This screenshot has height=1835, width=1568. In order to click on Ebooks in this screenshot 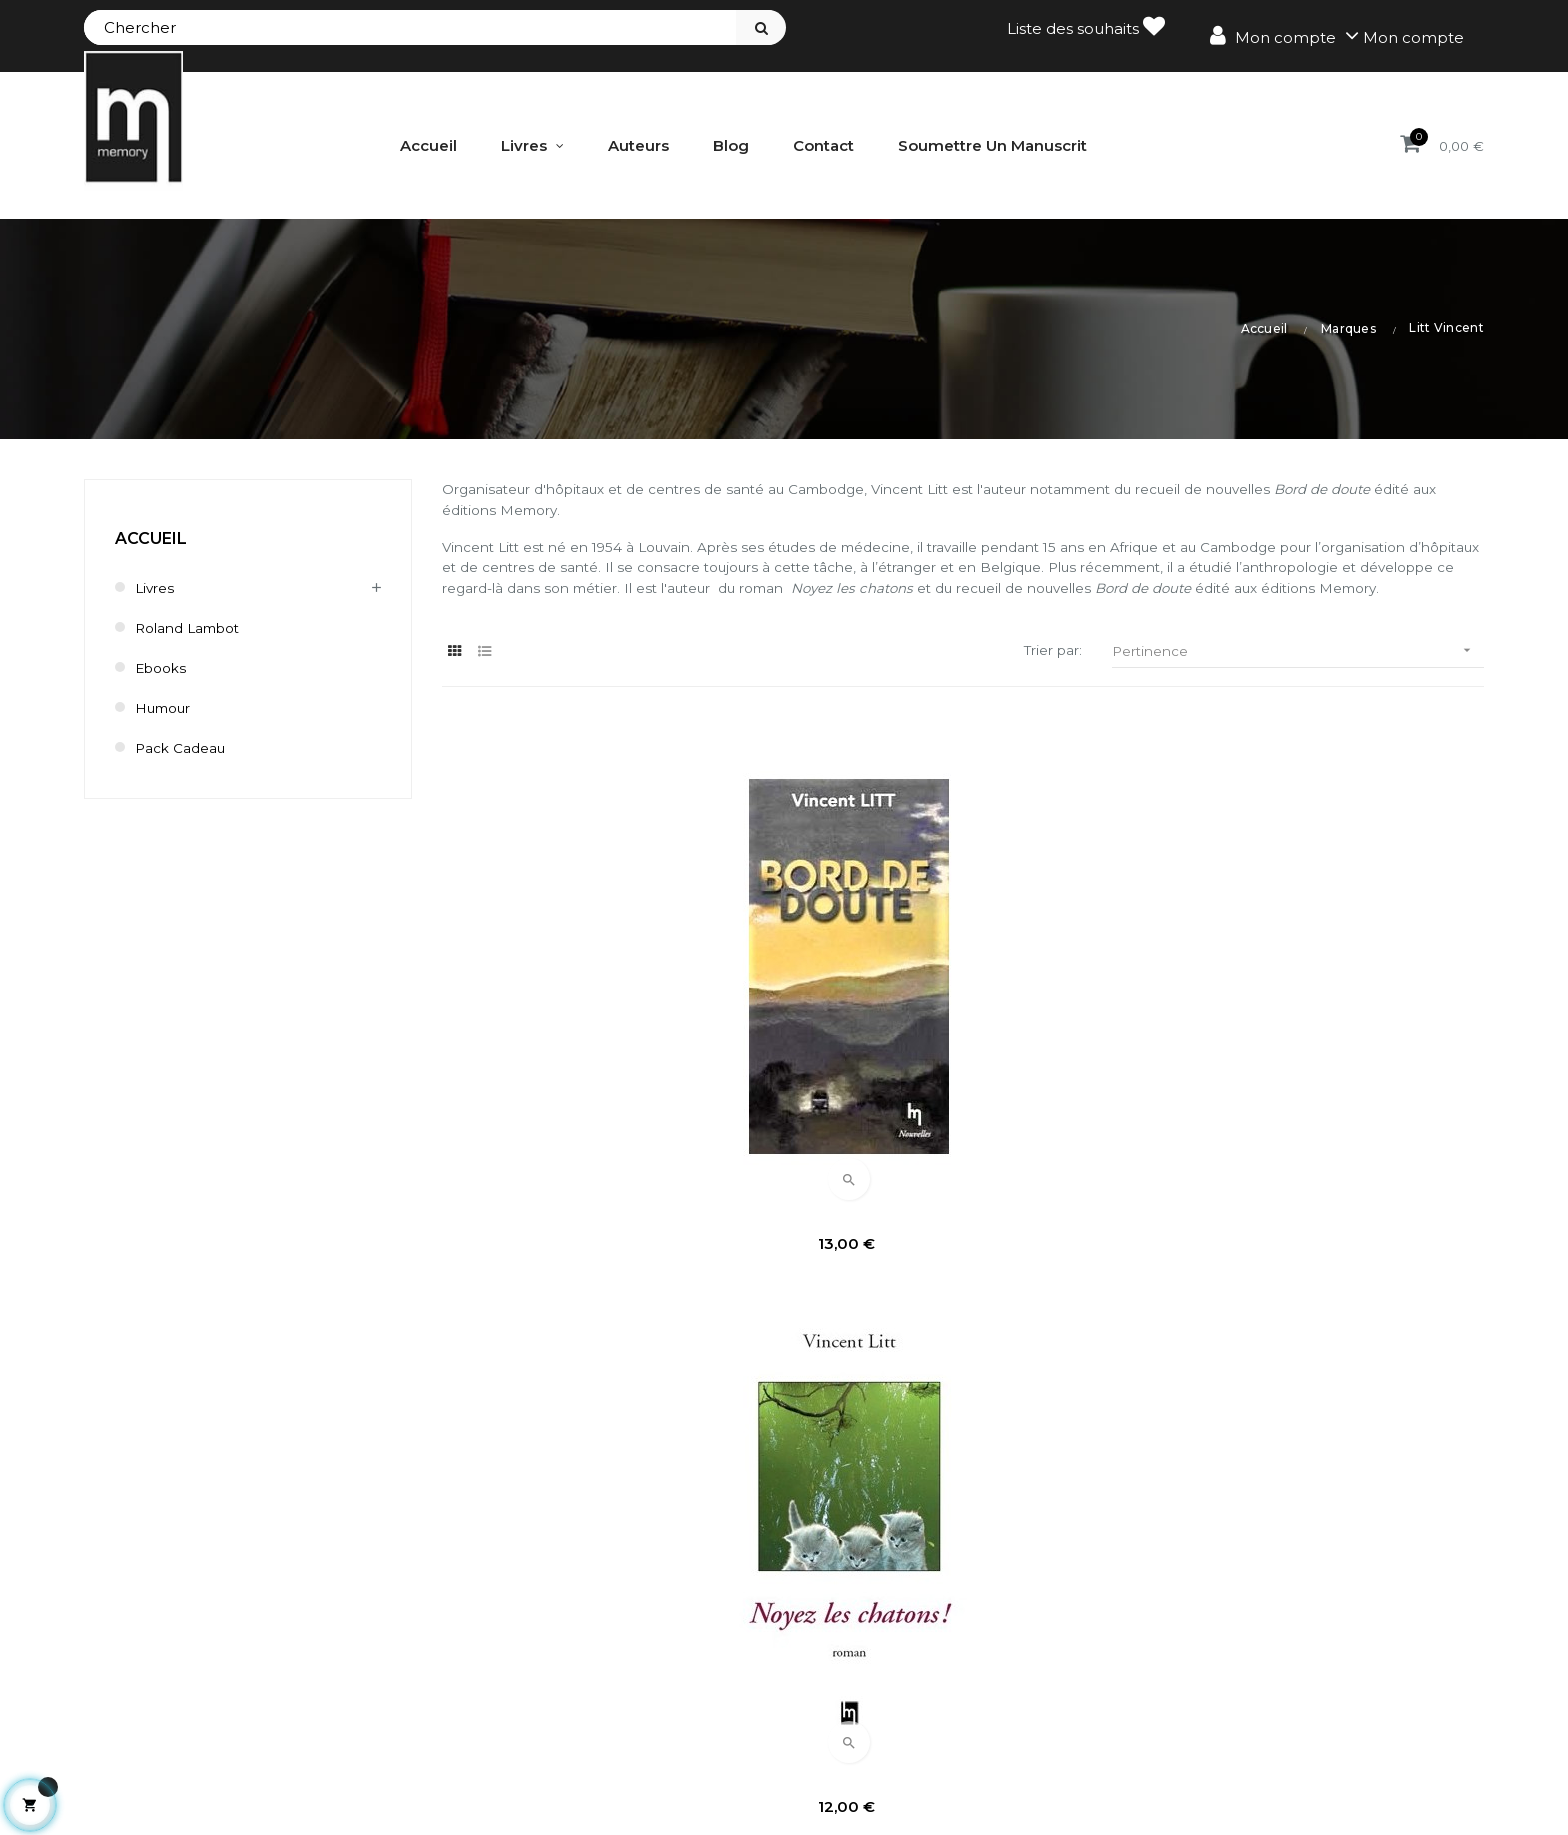, I will do `click(163, 666)`.